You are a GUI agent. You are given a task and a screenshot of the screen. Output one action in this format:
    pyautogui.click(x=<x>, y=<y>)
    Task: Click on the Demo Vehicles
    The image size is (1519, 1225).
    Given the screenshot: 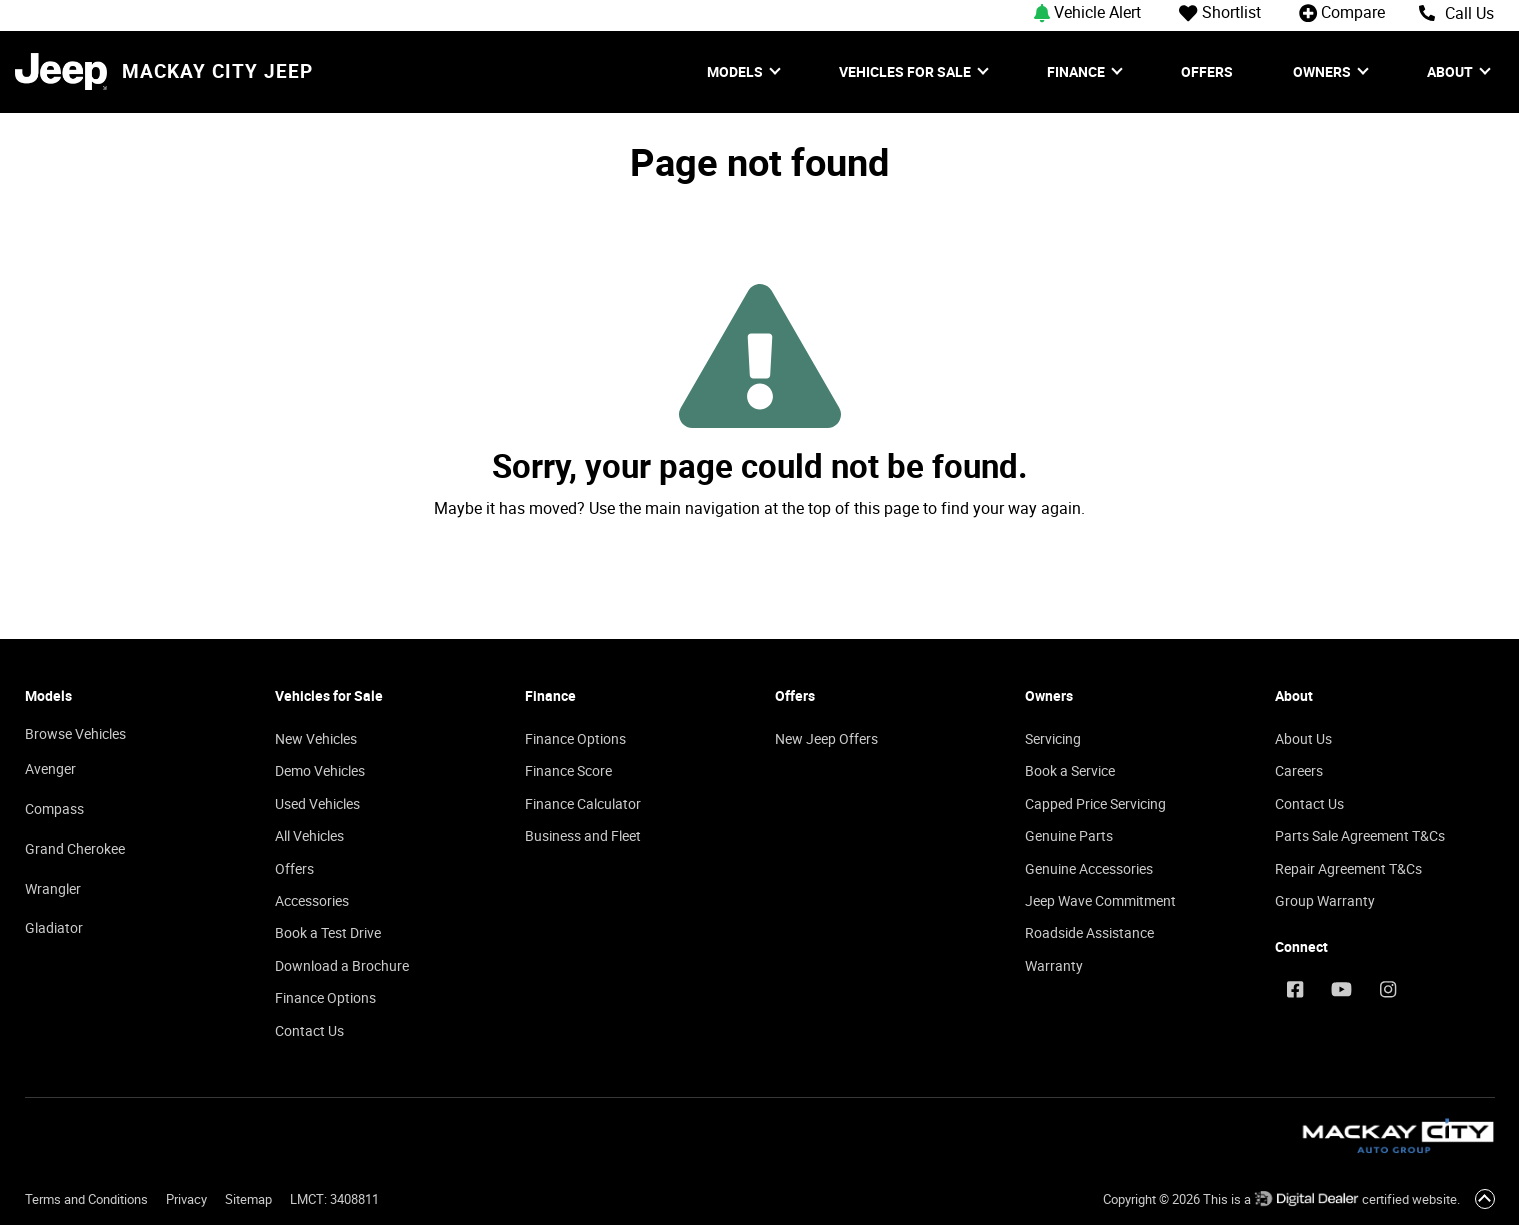 What is the action you would take?
    pyautogui.click(x=320, y=770)
    